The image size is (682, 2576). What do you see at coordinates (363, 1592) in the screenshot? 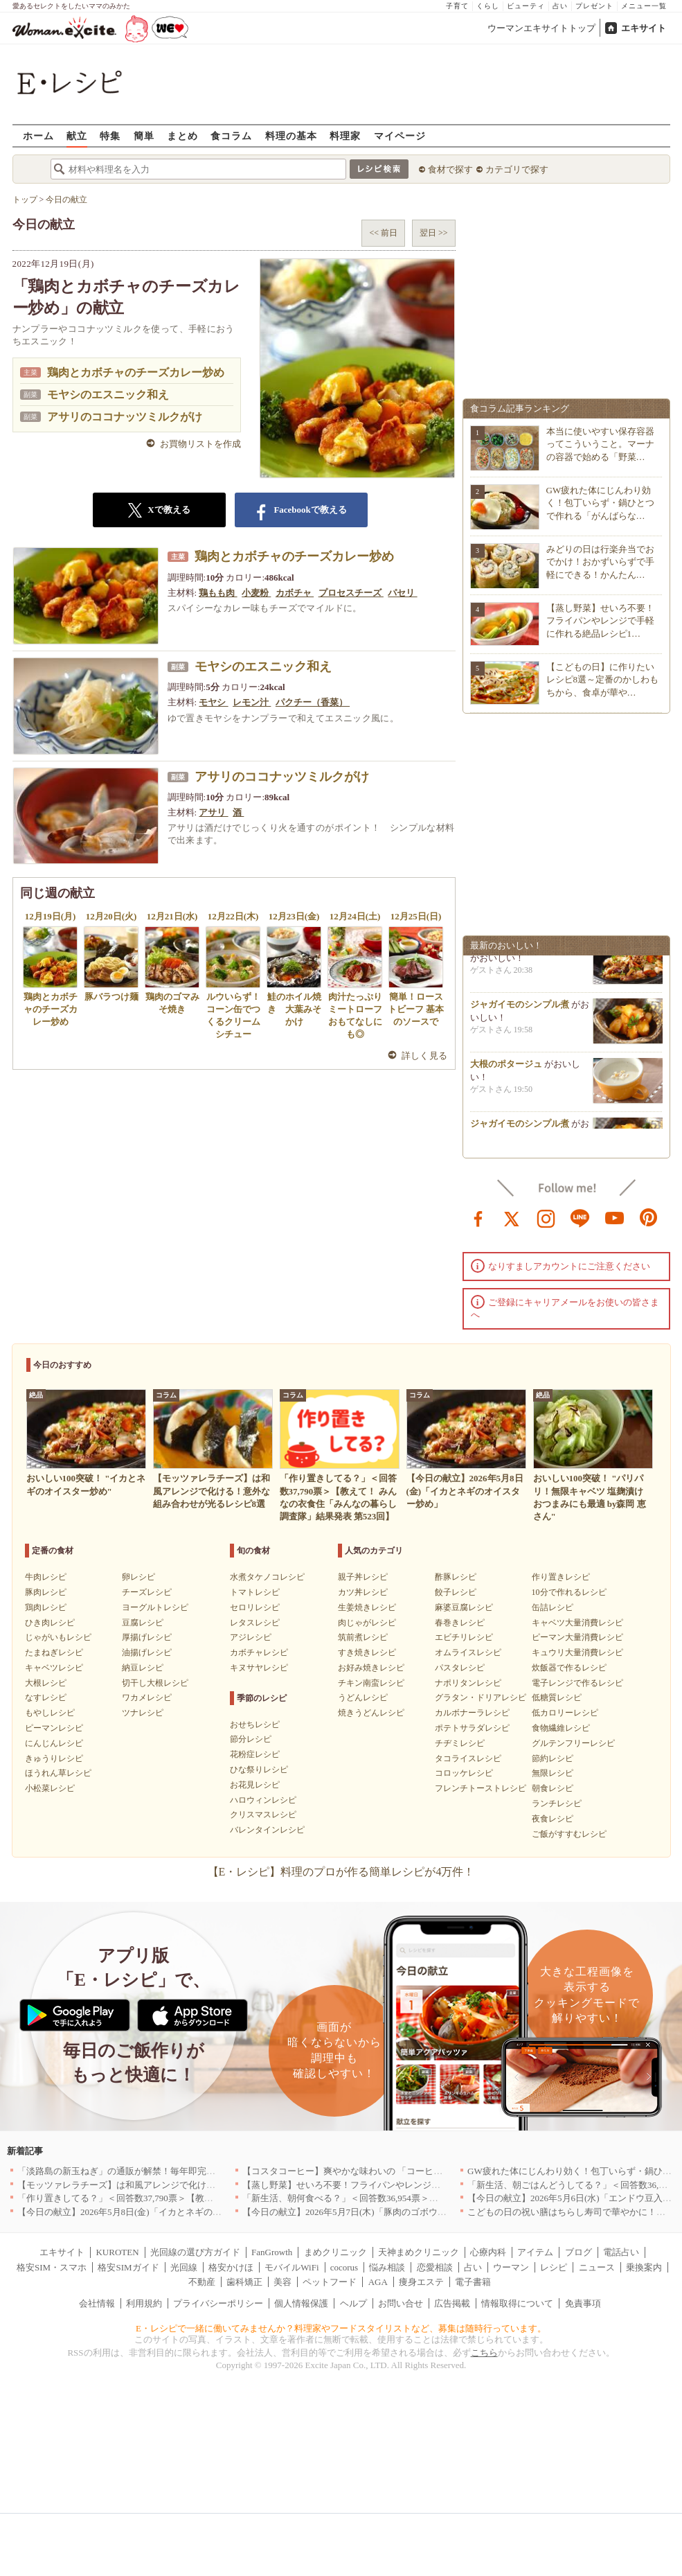
I see `カツ丼レシピ` at bounding box center [363, 1592].